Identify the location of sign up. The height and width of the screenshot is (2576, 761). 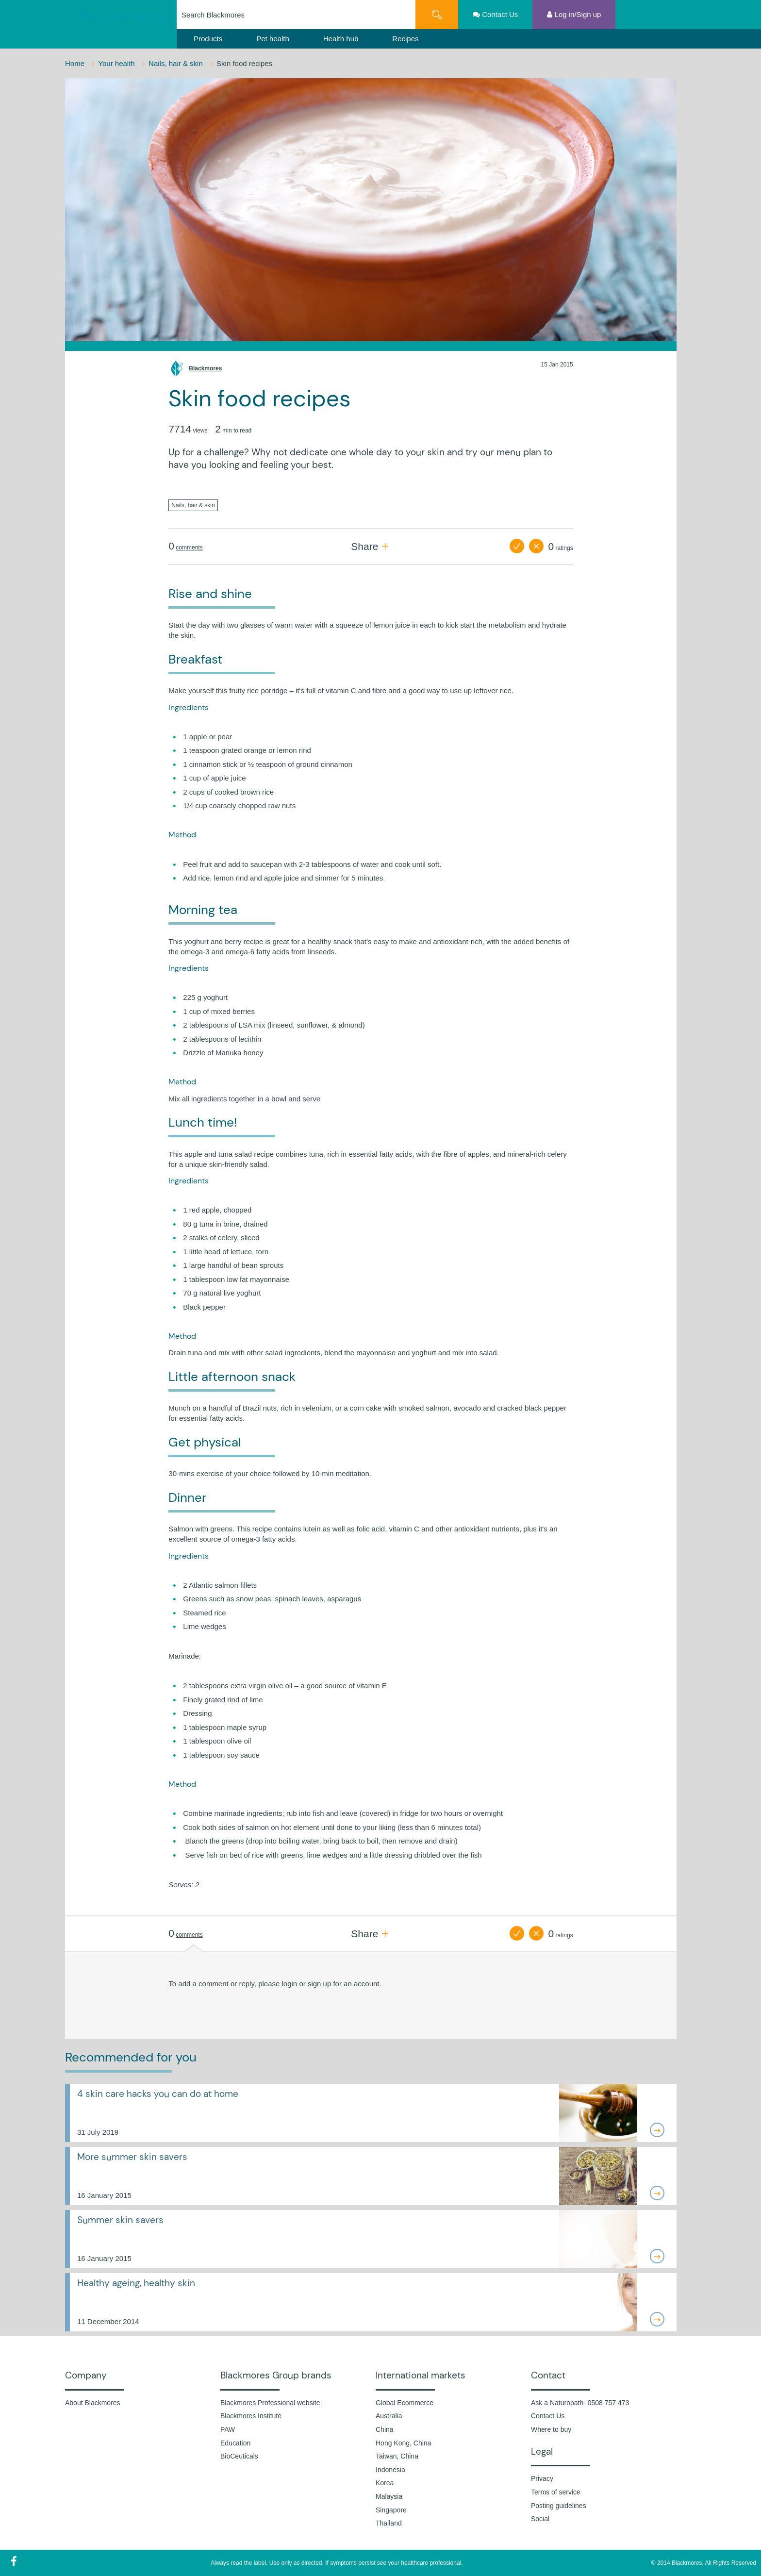
(319, 1983).